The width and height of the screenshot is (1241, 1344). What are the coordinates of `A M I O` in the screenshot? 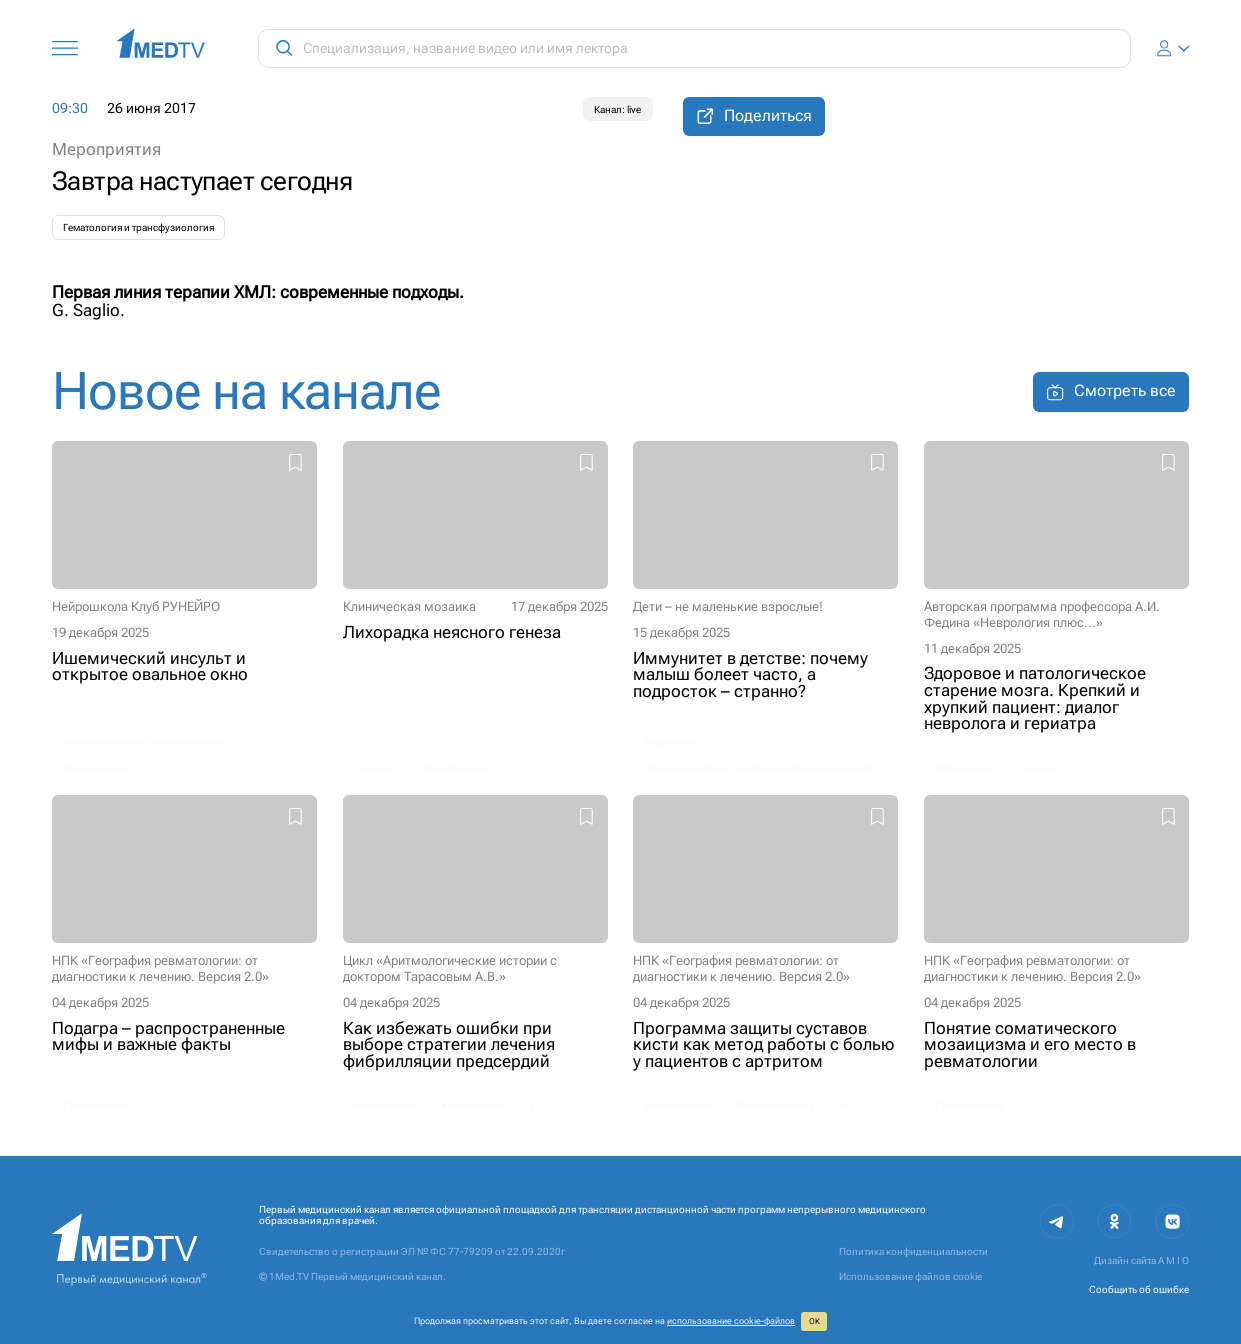 It's located at (1173, 1260).